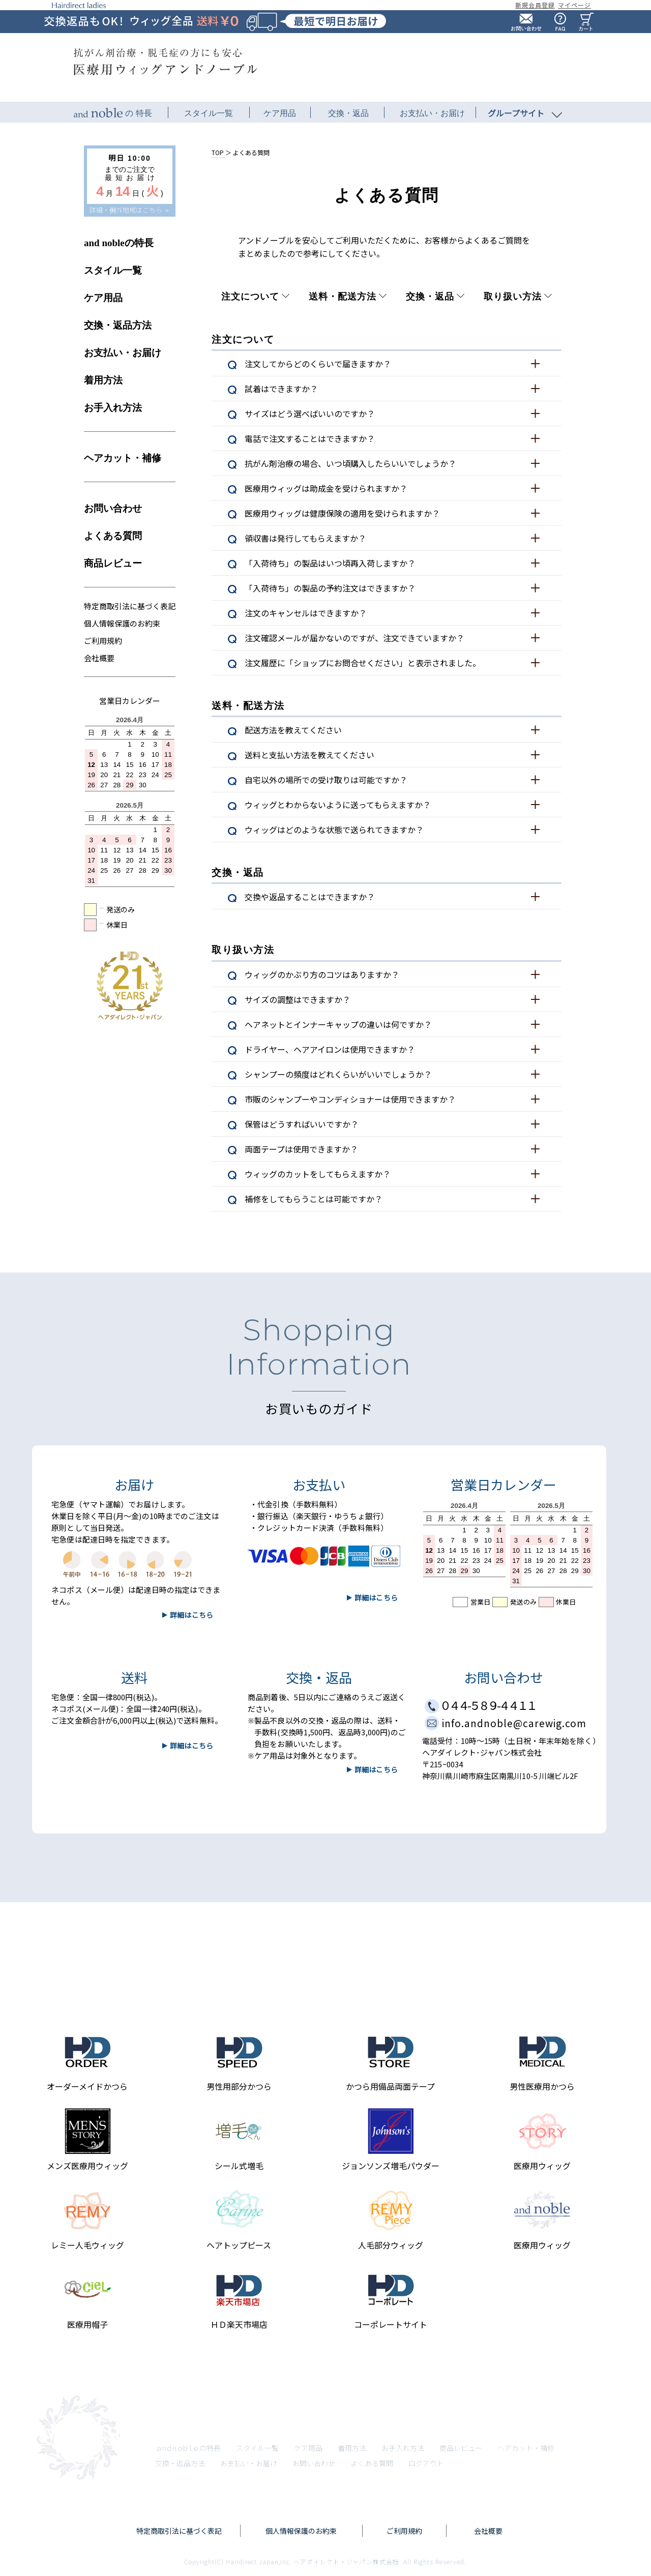 The height and width of the screenshot is (2576, 651). I want to click on ご利用規約, so click(103, 640).